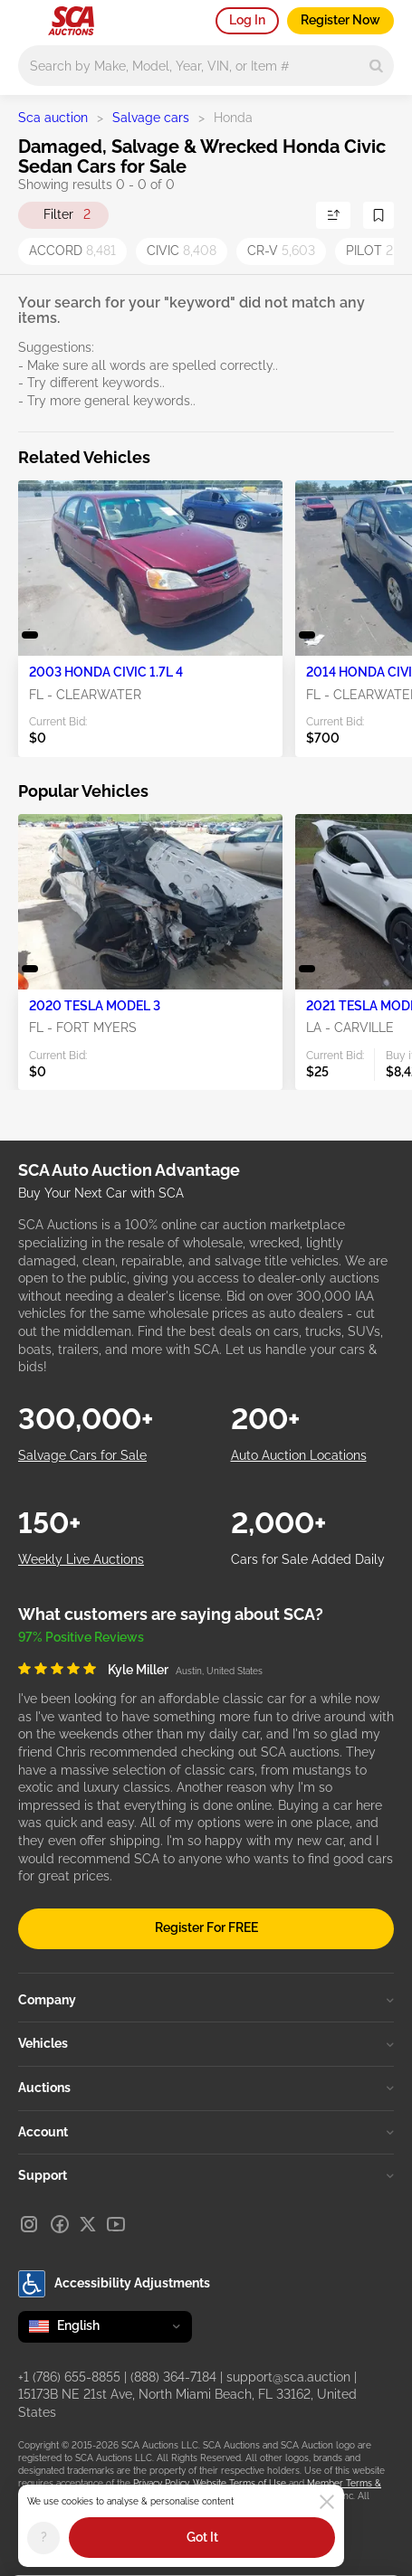 The height and width of the screenshot is (2576, 412). What do you see at coordinates (288, 2377) in the screenshot?
I see `support@sca.auction` at bounding box center [288, 2377].